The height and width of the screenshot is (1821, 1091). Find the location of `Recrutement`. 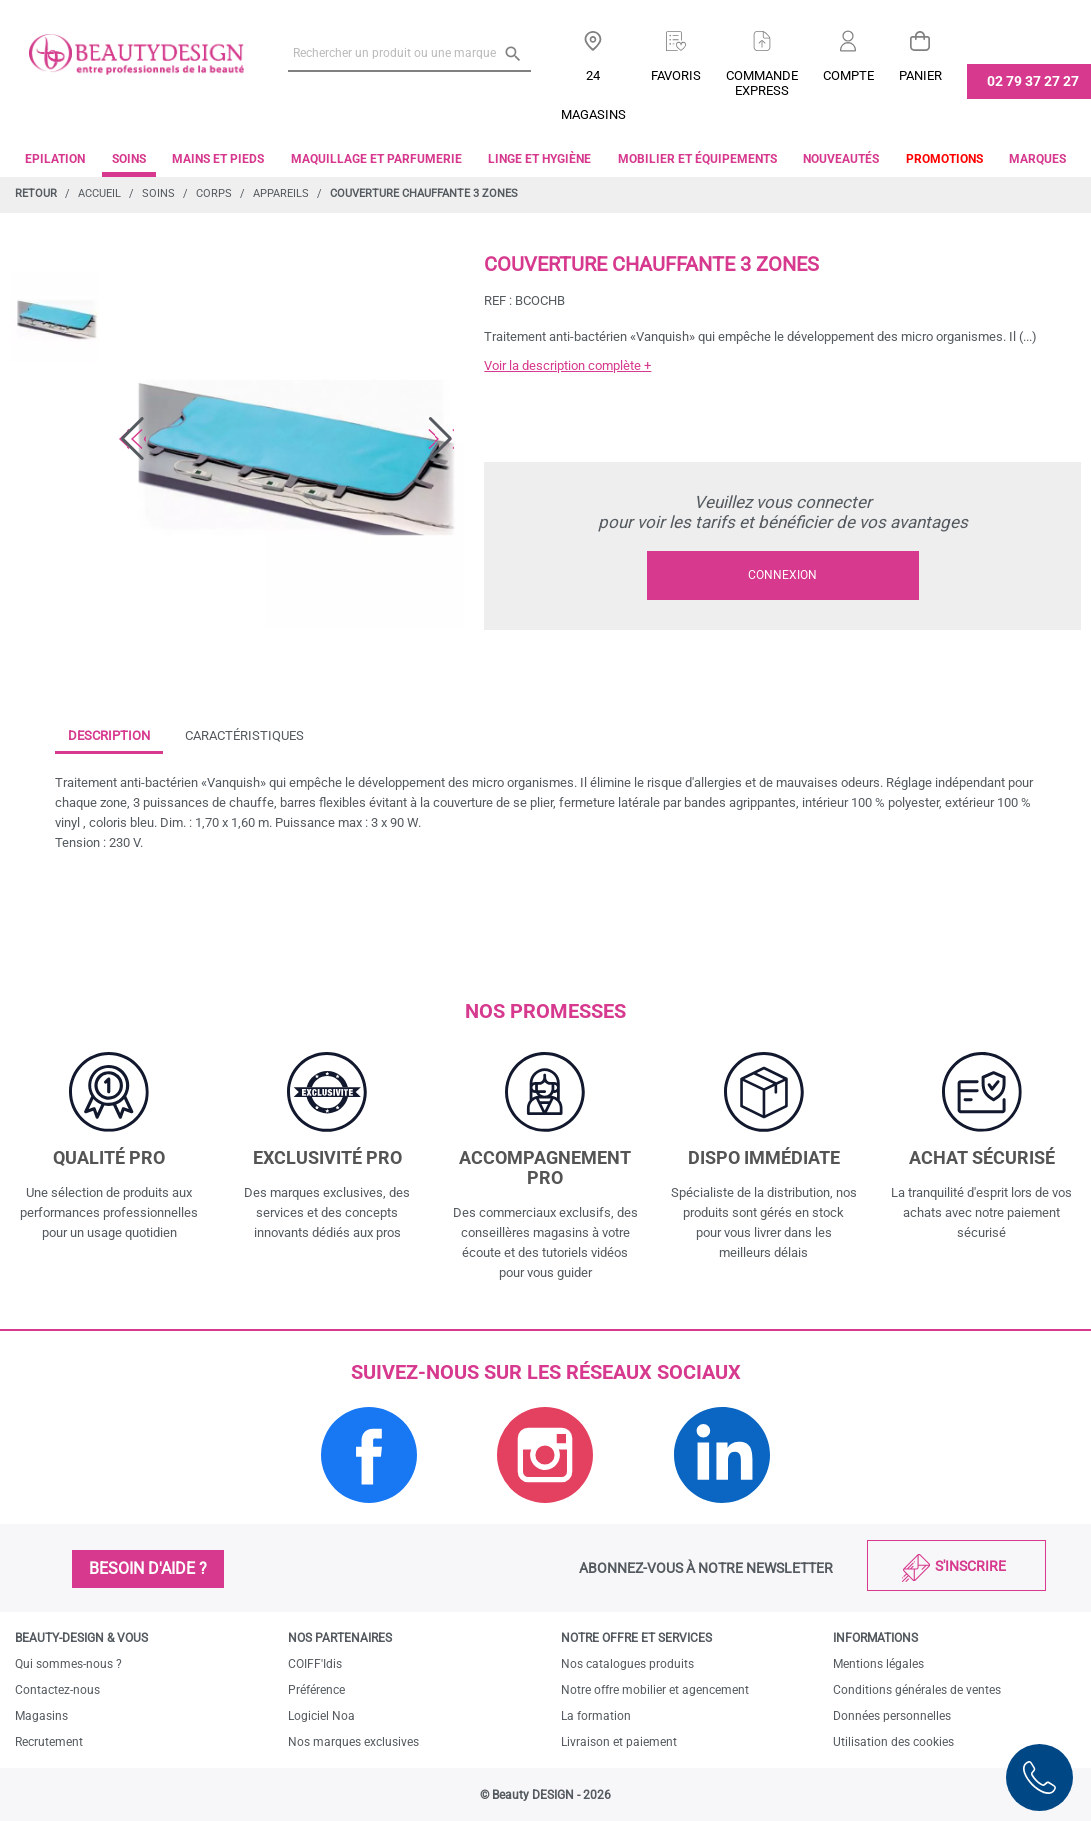

Recrutement is located at coordinates (49, 1742).